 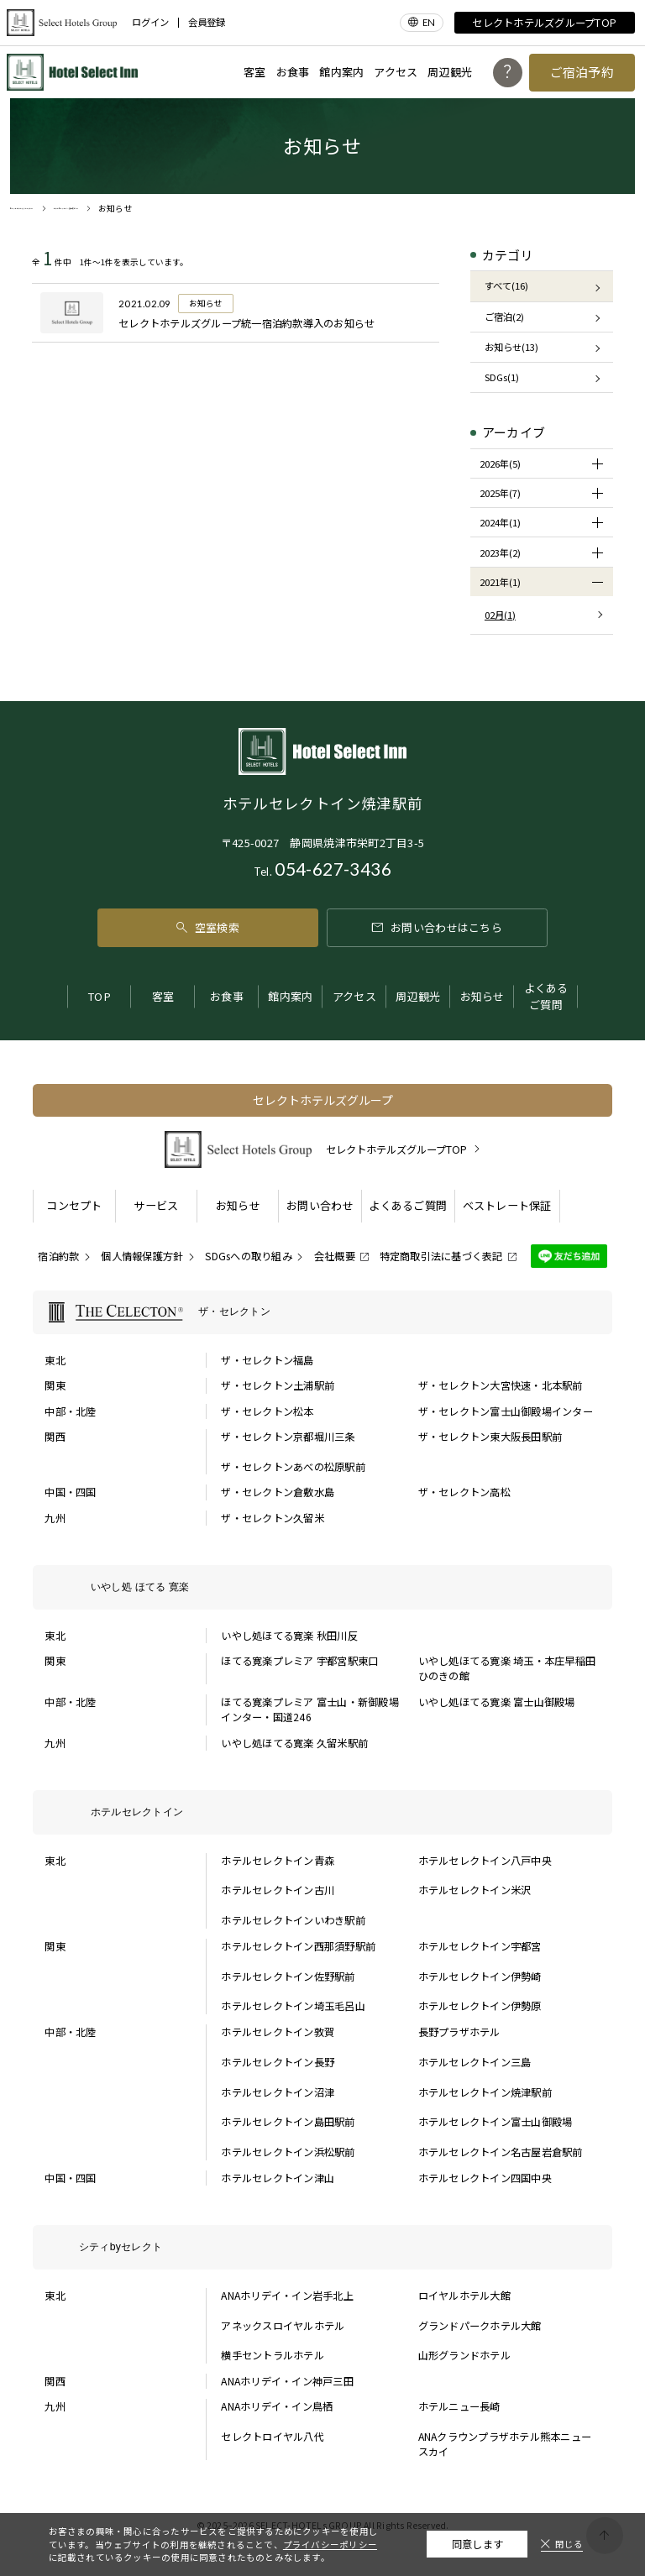 What do you see at coordinates (500, 1385) in the screenshot?
I see `ザ・セレクトン大宮快速・北本駅前` at bounding box center [500, 1385].